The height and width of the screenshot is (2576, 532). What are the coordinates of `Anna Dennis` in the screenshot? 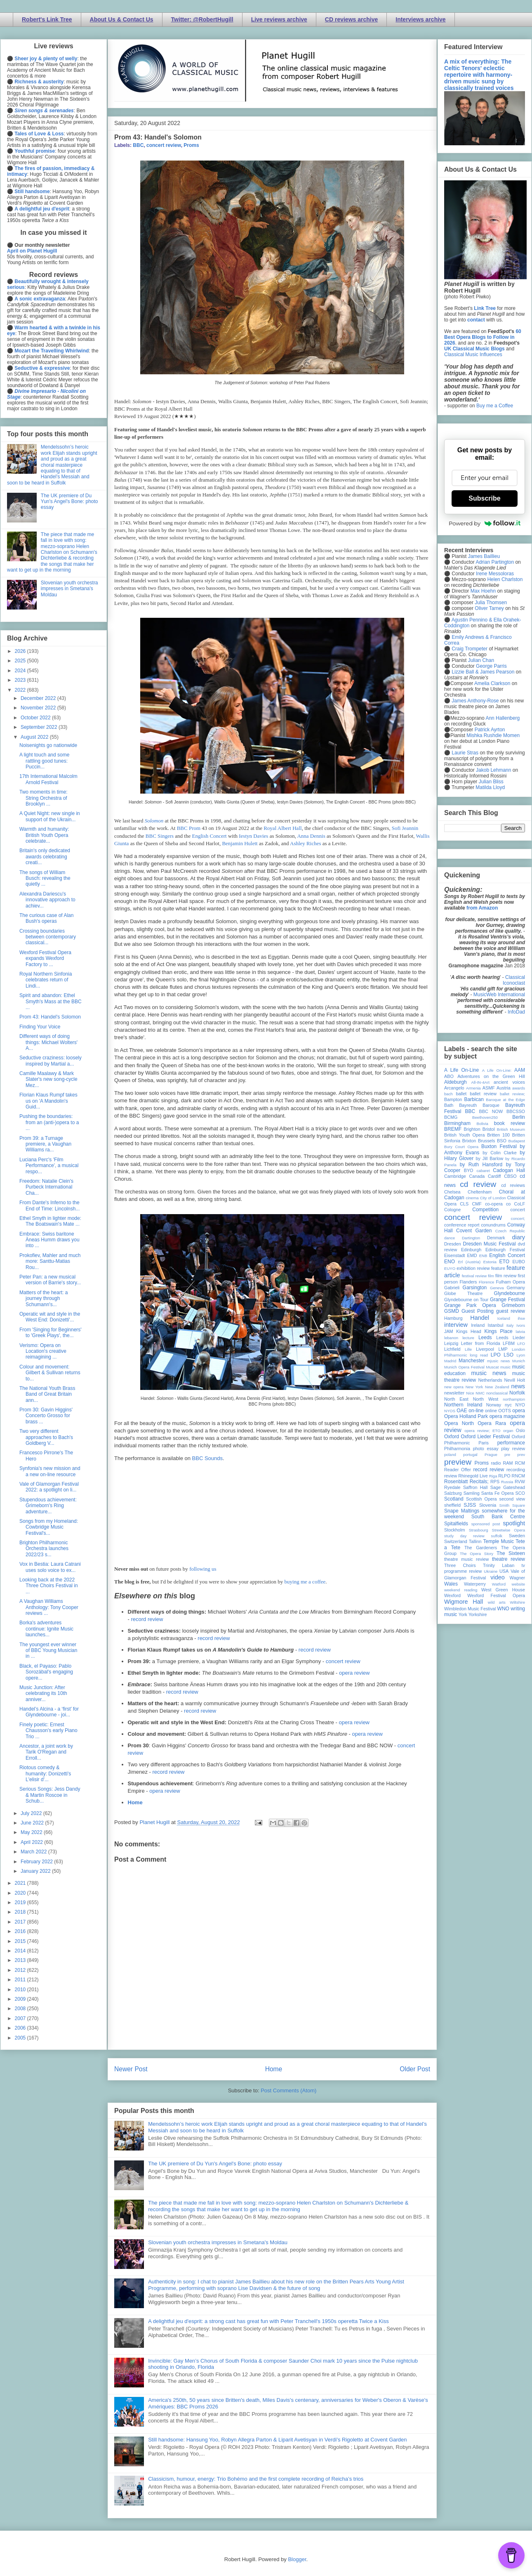 It's located at (311, 836).